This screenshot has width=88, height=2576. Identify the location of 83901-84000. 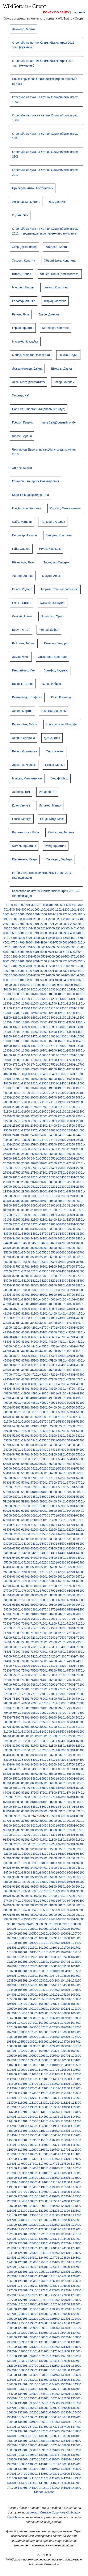
(21, 1759).